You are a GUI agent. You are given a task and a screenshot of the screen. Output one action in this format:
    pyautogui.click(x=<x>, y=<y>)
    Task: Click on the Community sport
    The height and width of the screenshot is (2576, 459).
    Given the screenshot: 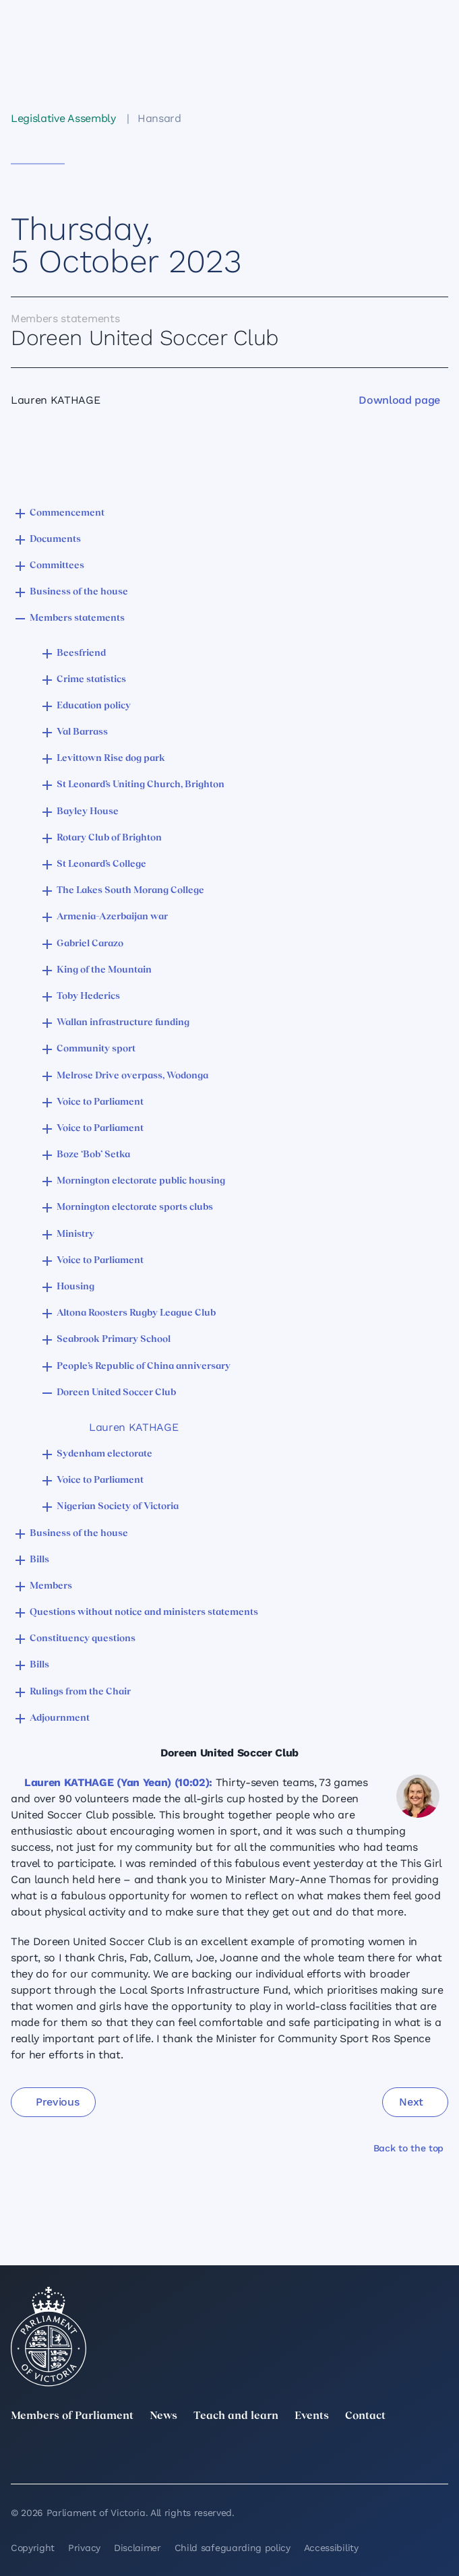 What is the action you would take?
    pyautogui.click(x=96, y=1049)
    